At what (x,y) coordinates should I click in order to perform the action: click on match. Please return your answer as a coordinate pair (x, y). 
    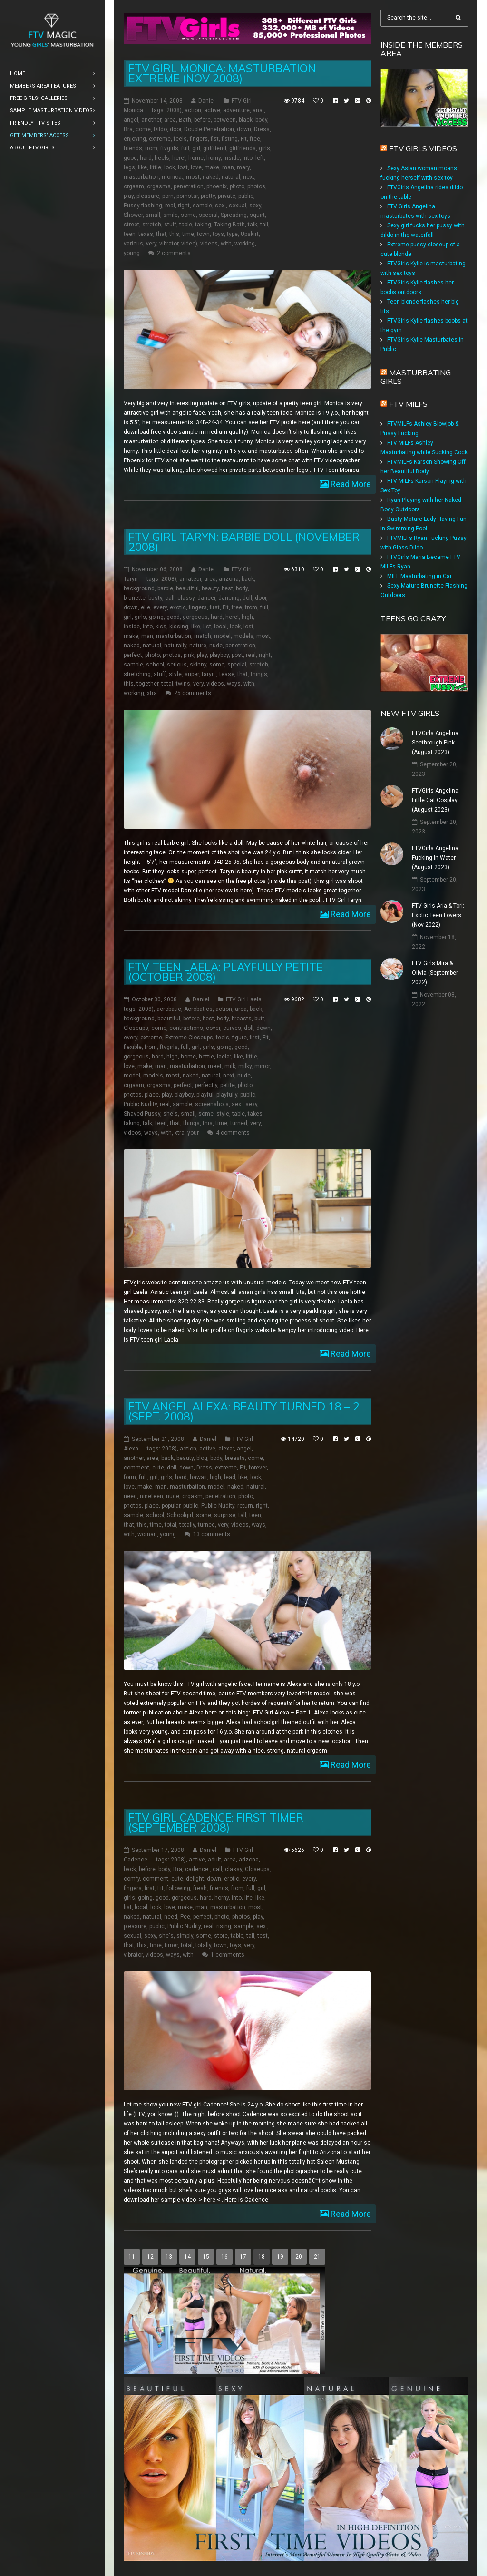
    Looking at the image, I should click on (202, 636).